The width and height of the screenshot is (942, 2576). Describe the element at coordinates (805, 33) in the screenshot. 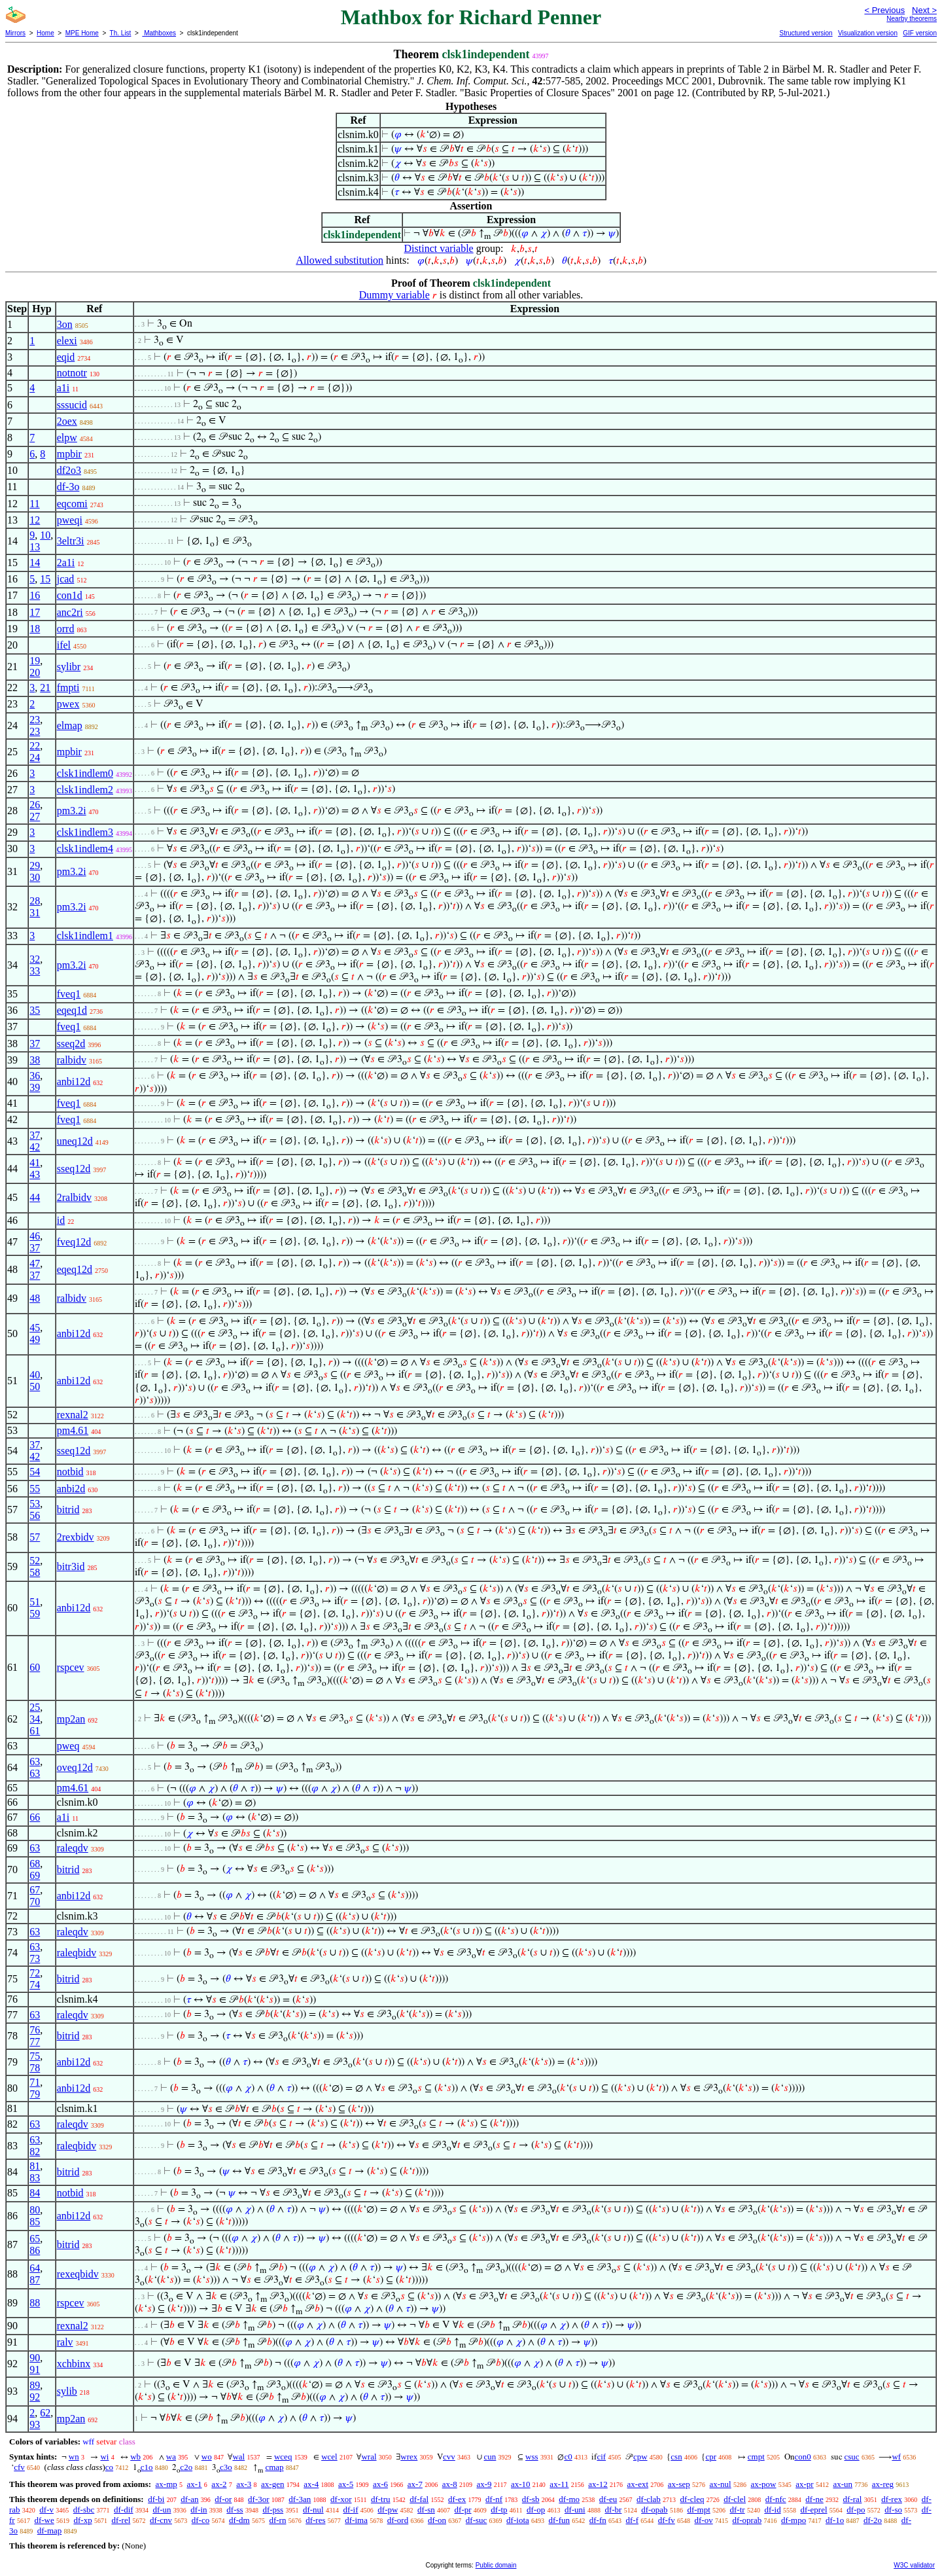

I see `Structured version` at that location.